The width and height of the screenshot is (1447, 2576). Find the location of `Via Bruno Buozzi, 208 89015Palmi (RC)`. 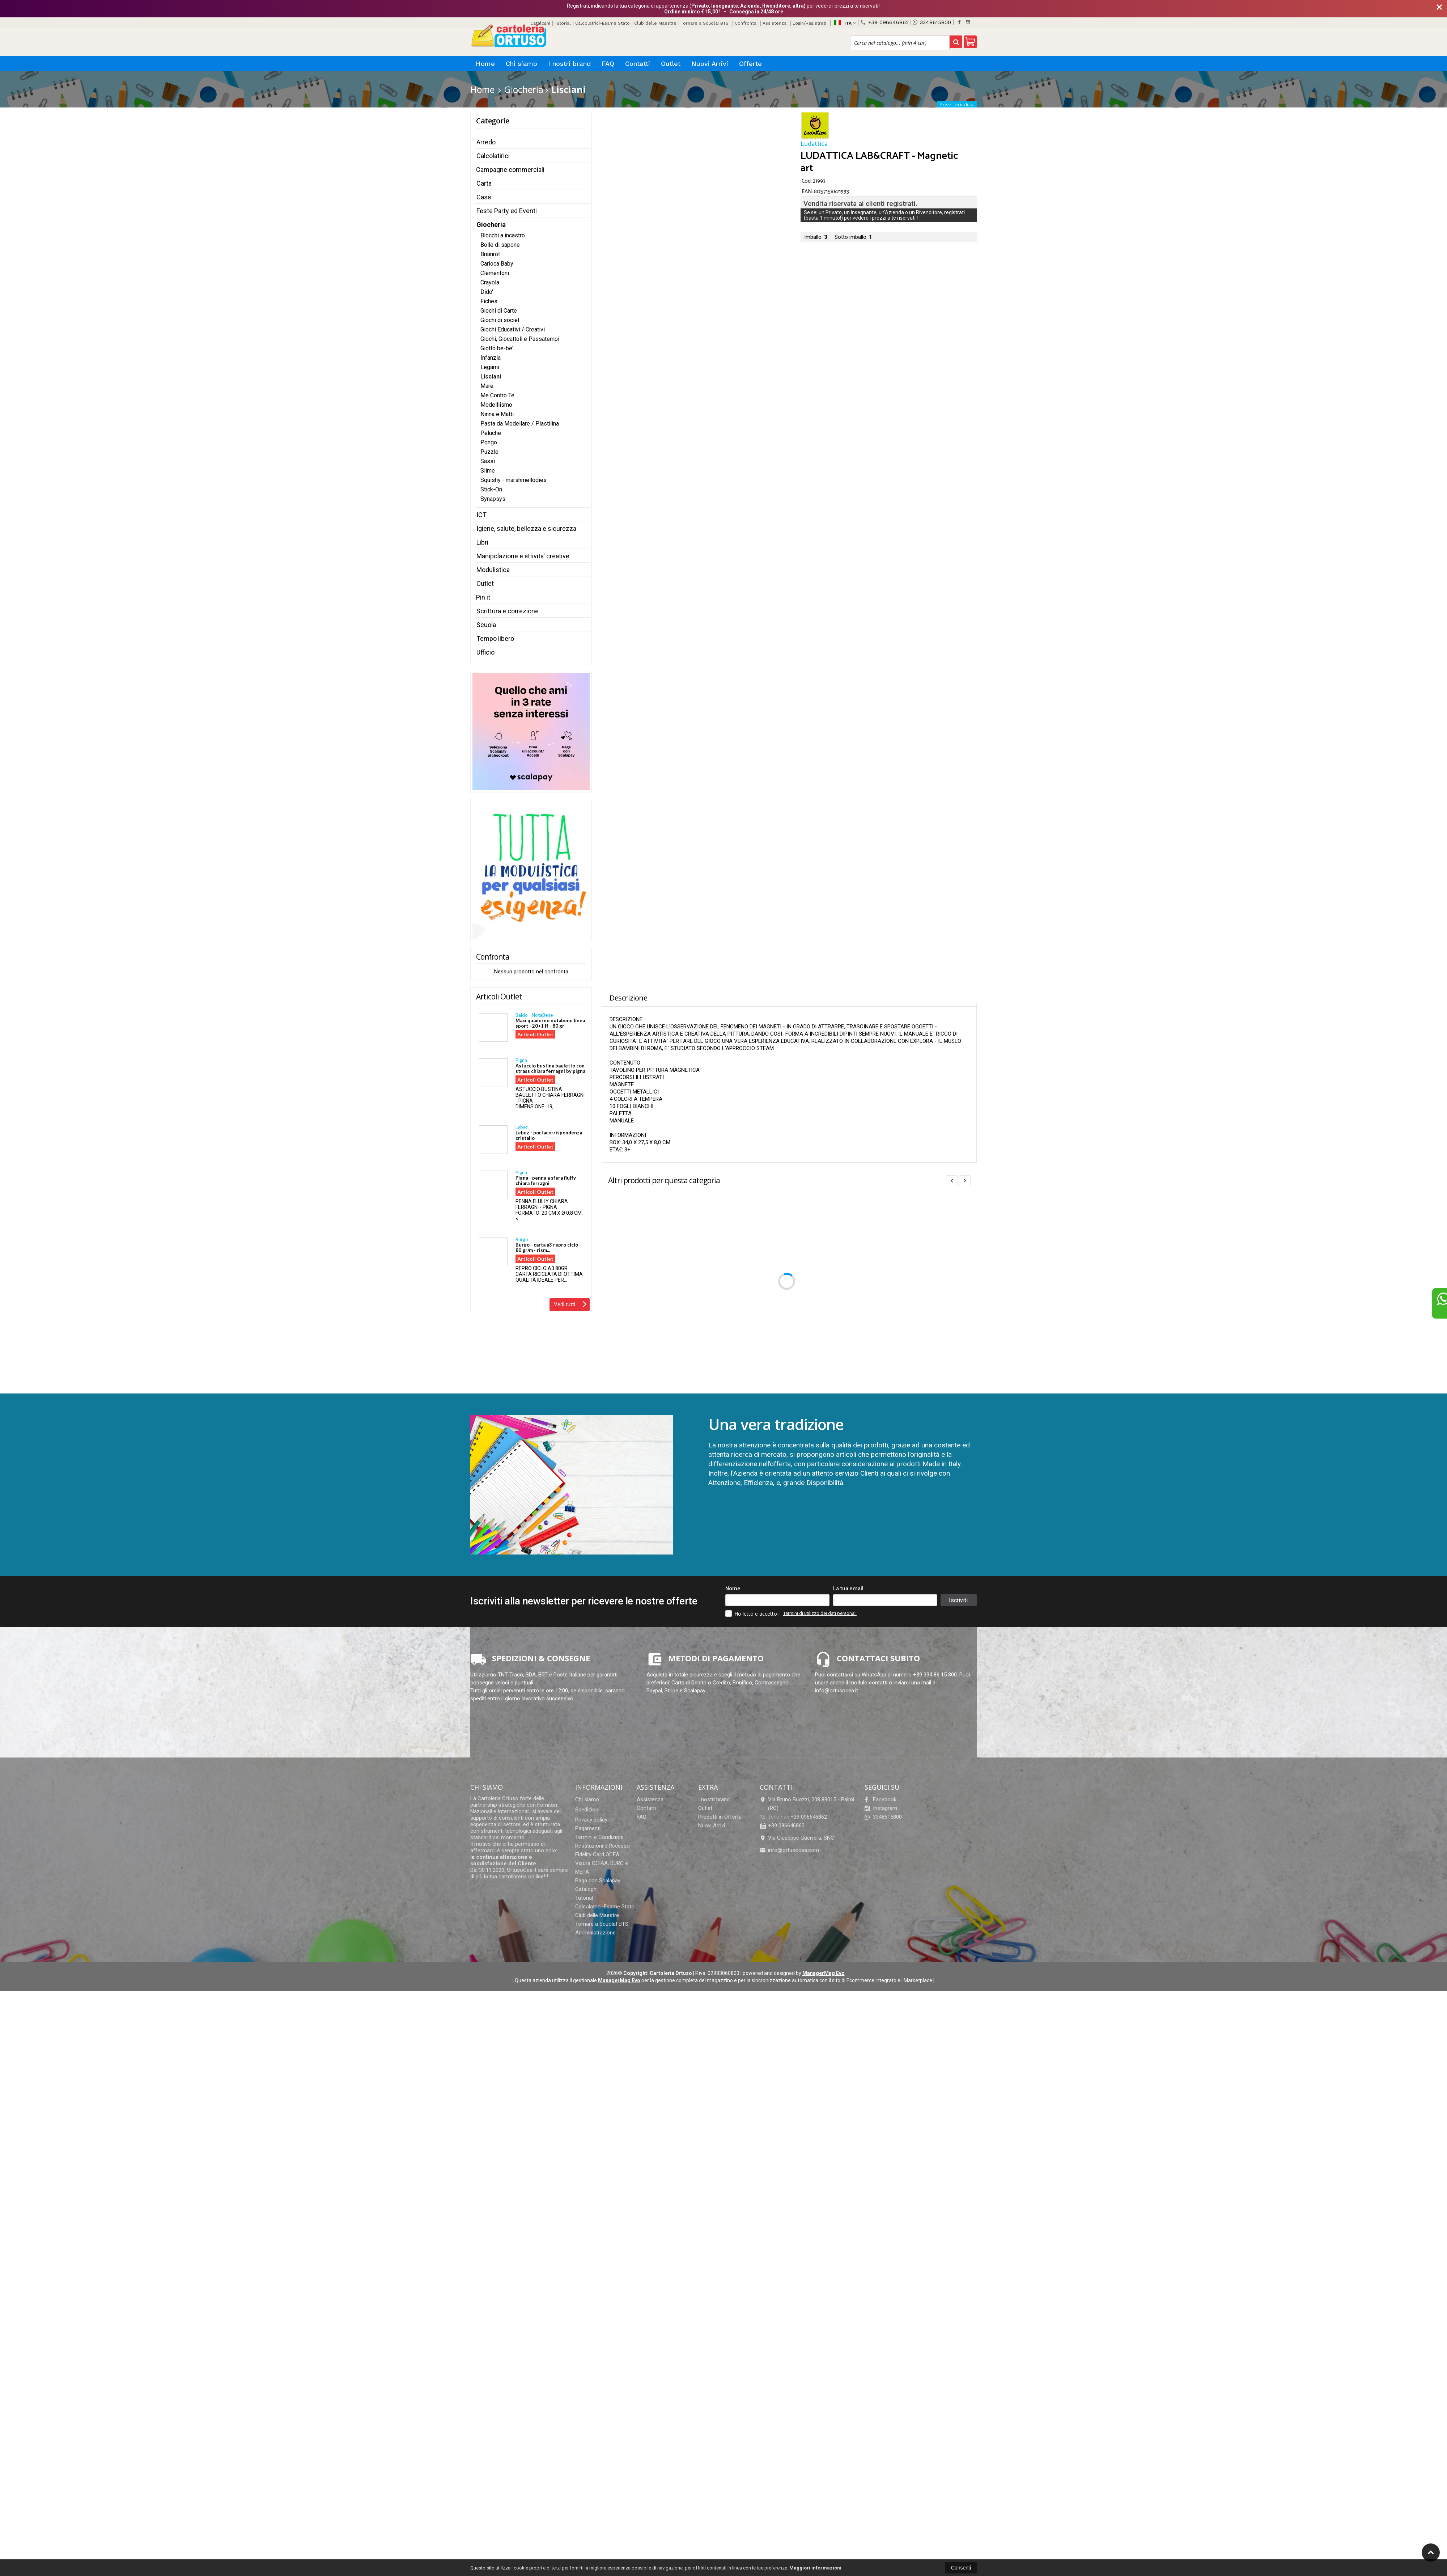

Via Bruno Buozzi, 208 89015Palmi (RC) is located at coordinates (807, 1803).